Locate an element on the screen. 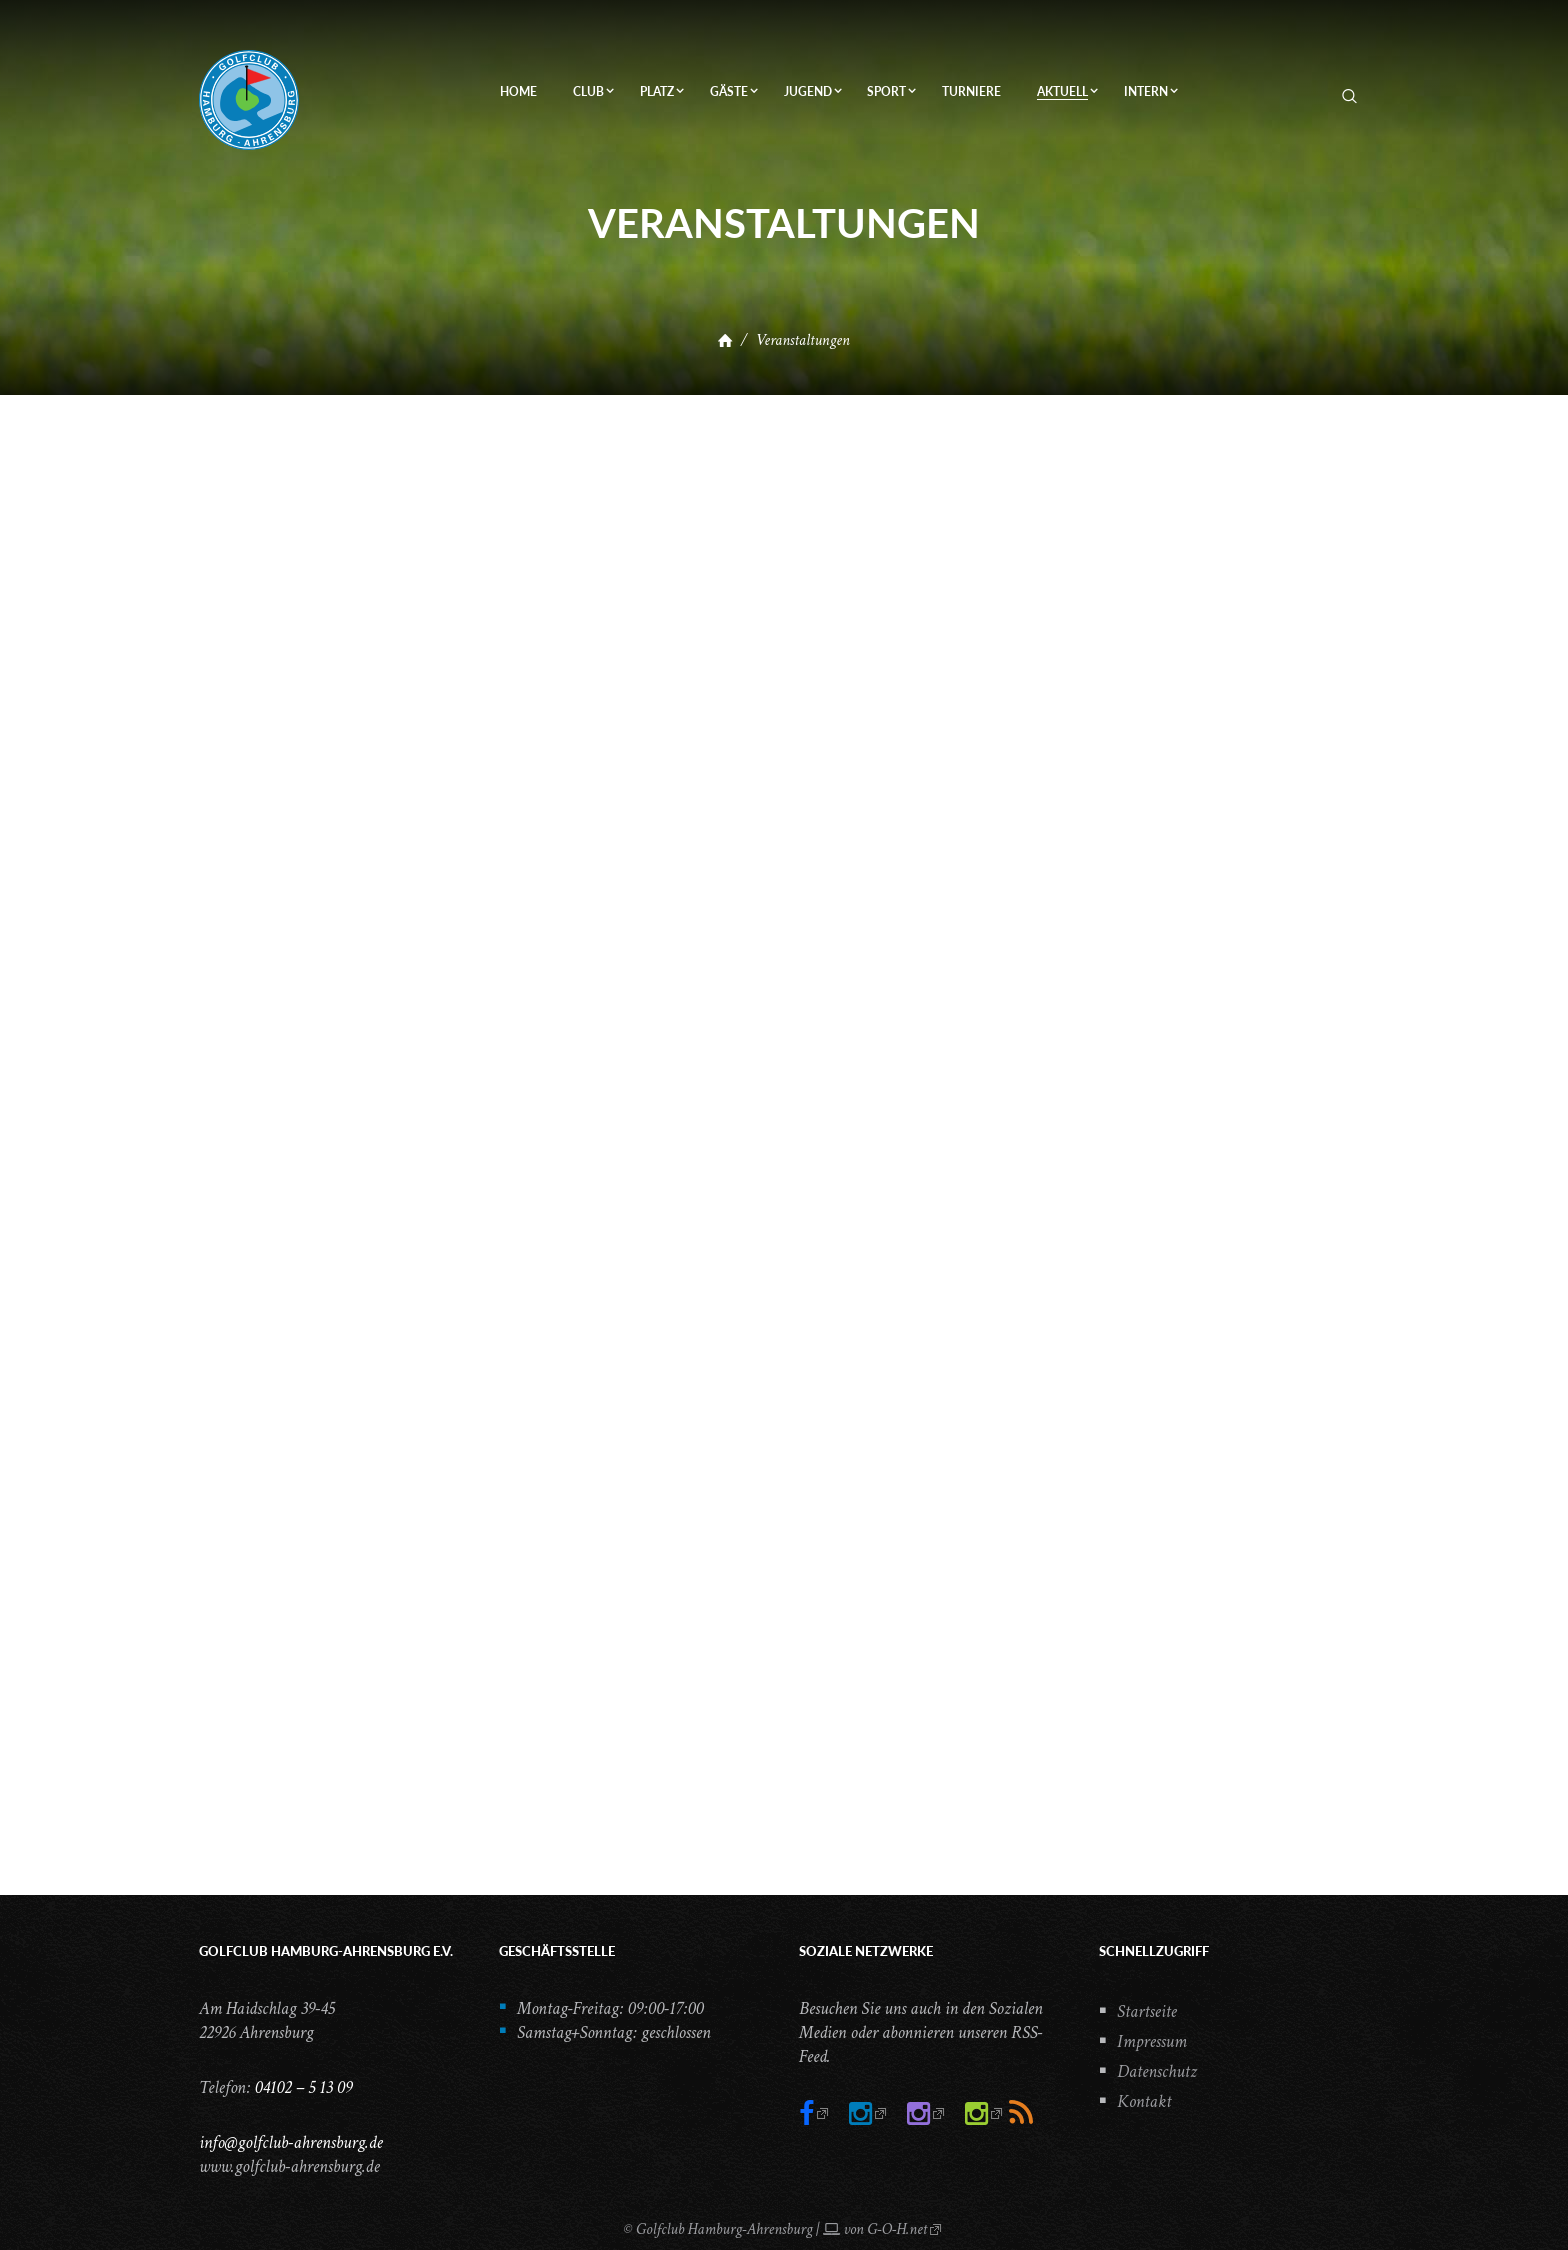 This screenshot has height=2250, width=1568. Impressum is located at coordinates (1152, 2041).